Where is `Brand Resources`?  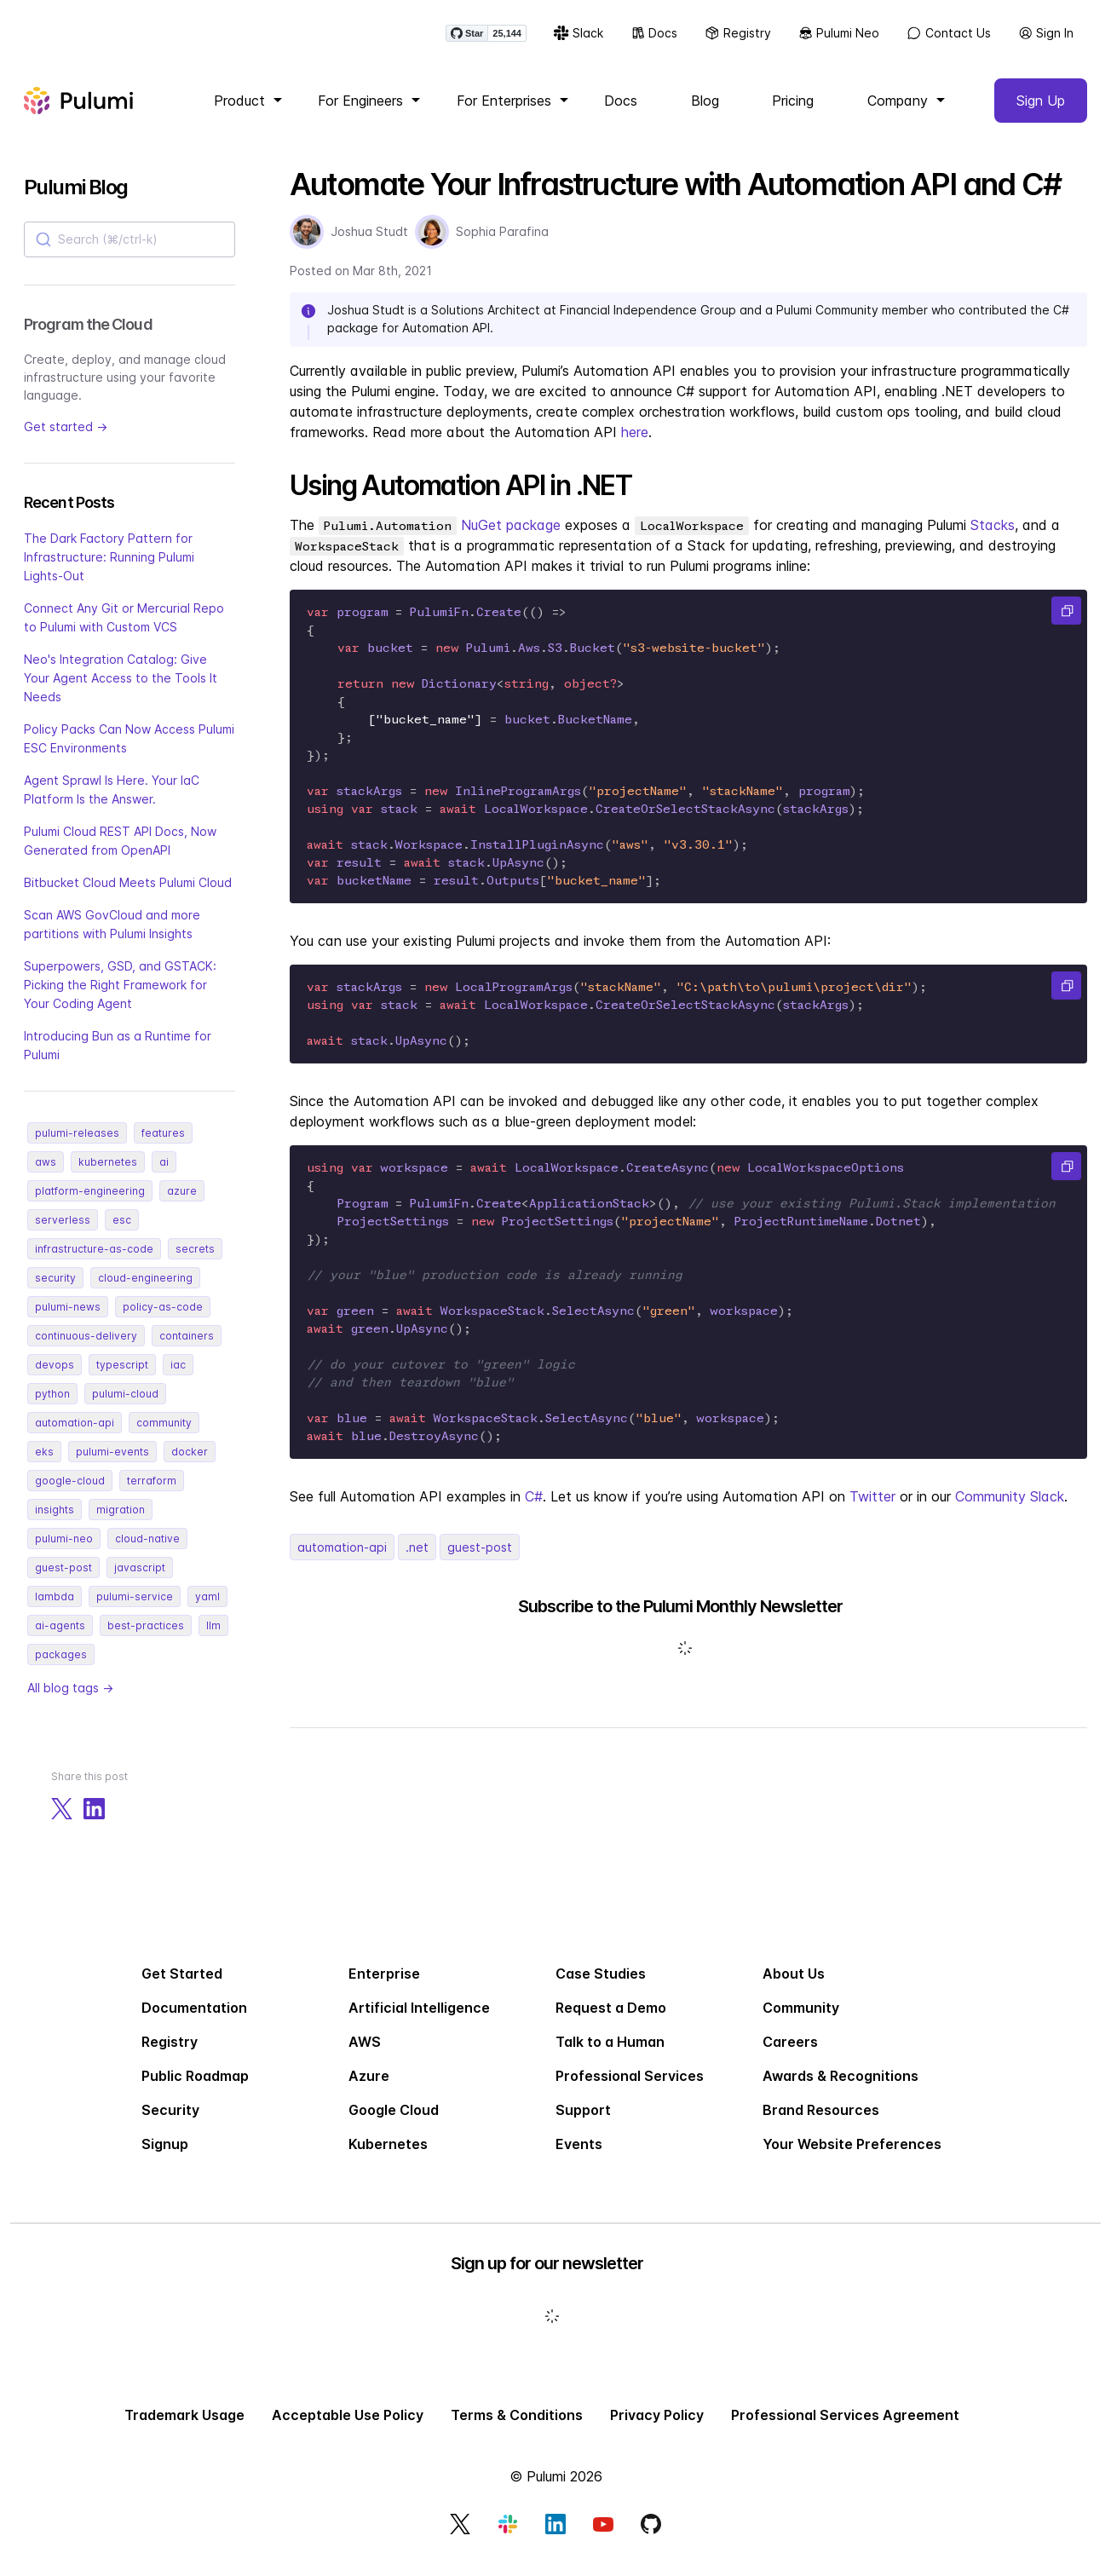 Brand Resources is located at coordinates (821, 2124).